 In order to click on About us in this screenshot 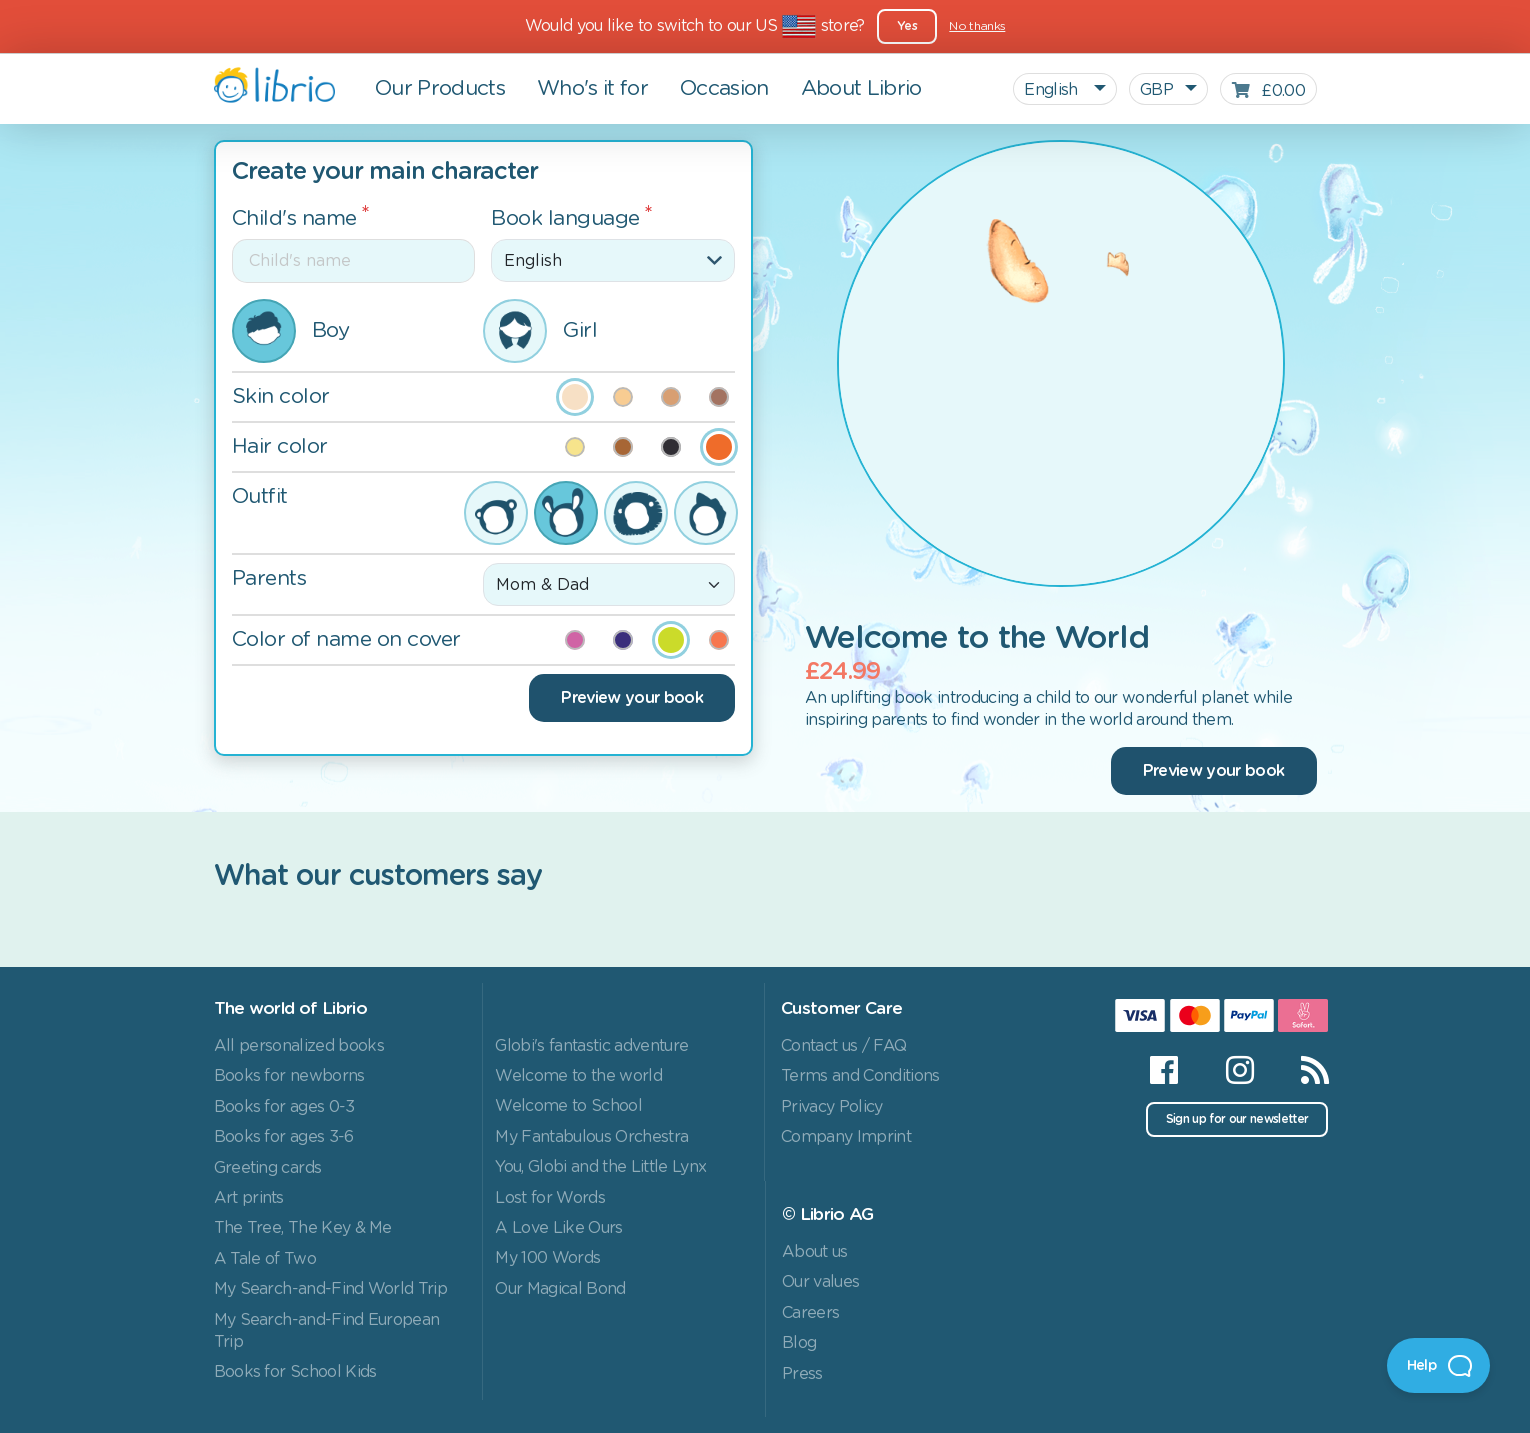, I will do `click(815, 1252)`.